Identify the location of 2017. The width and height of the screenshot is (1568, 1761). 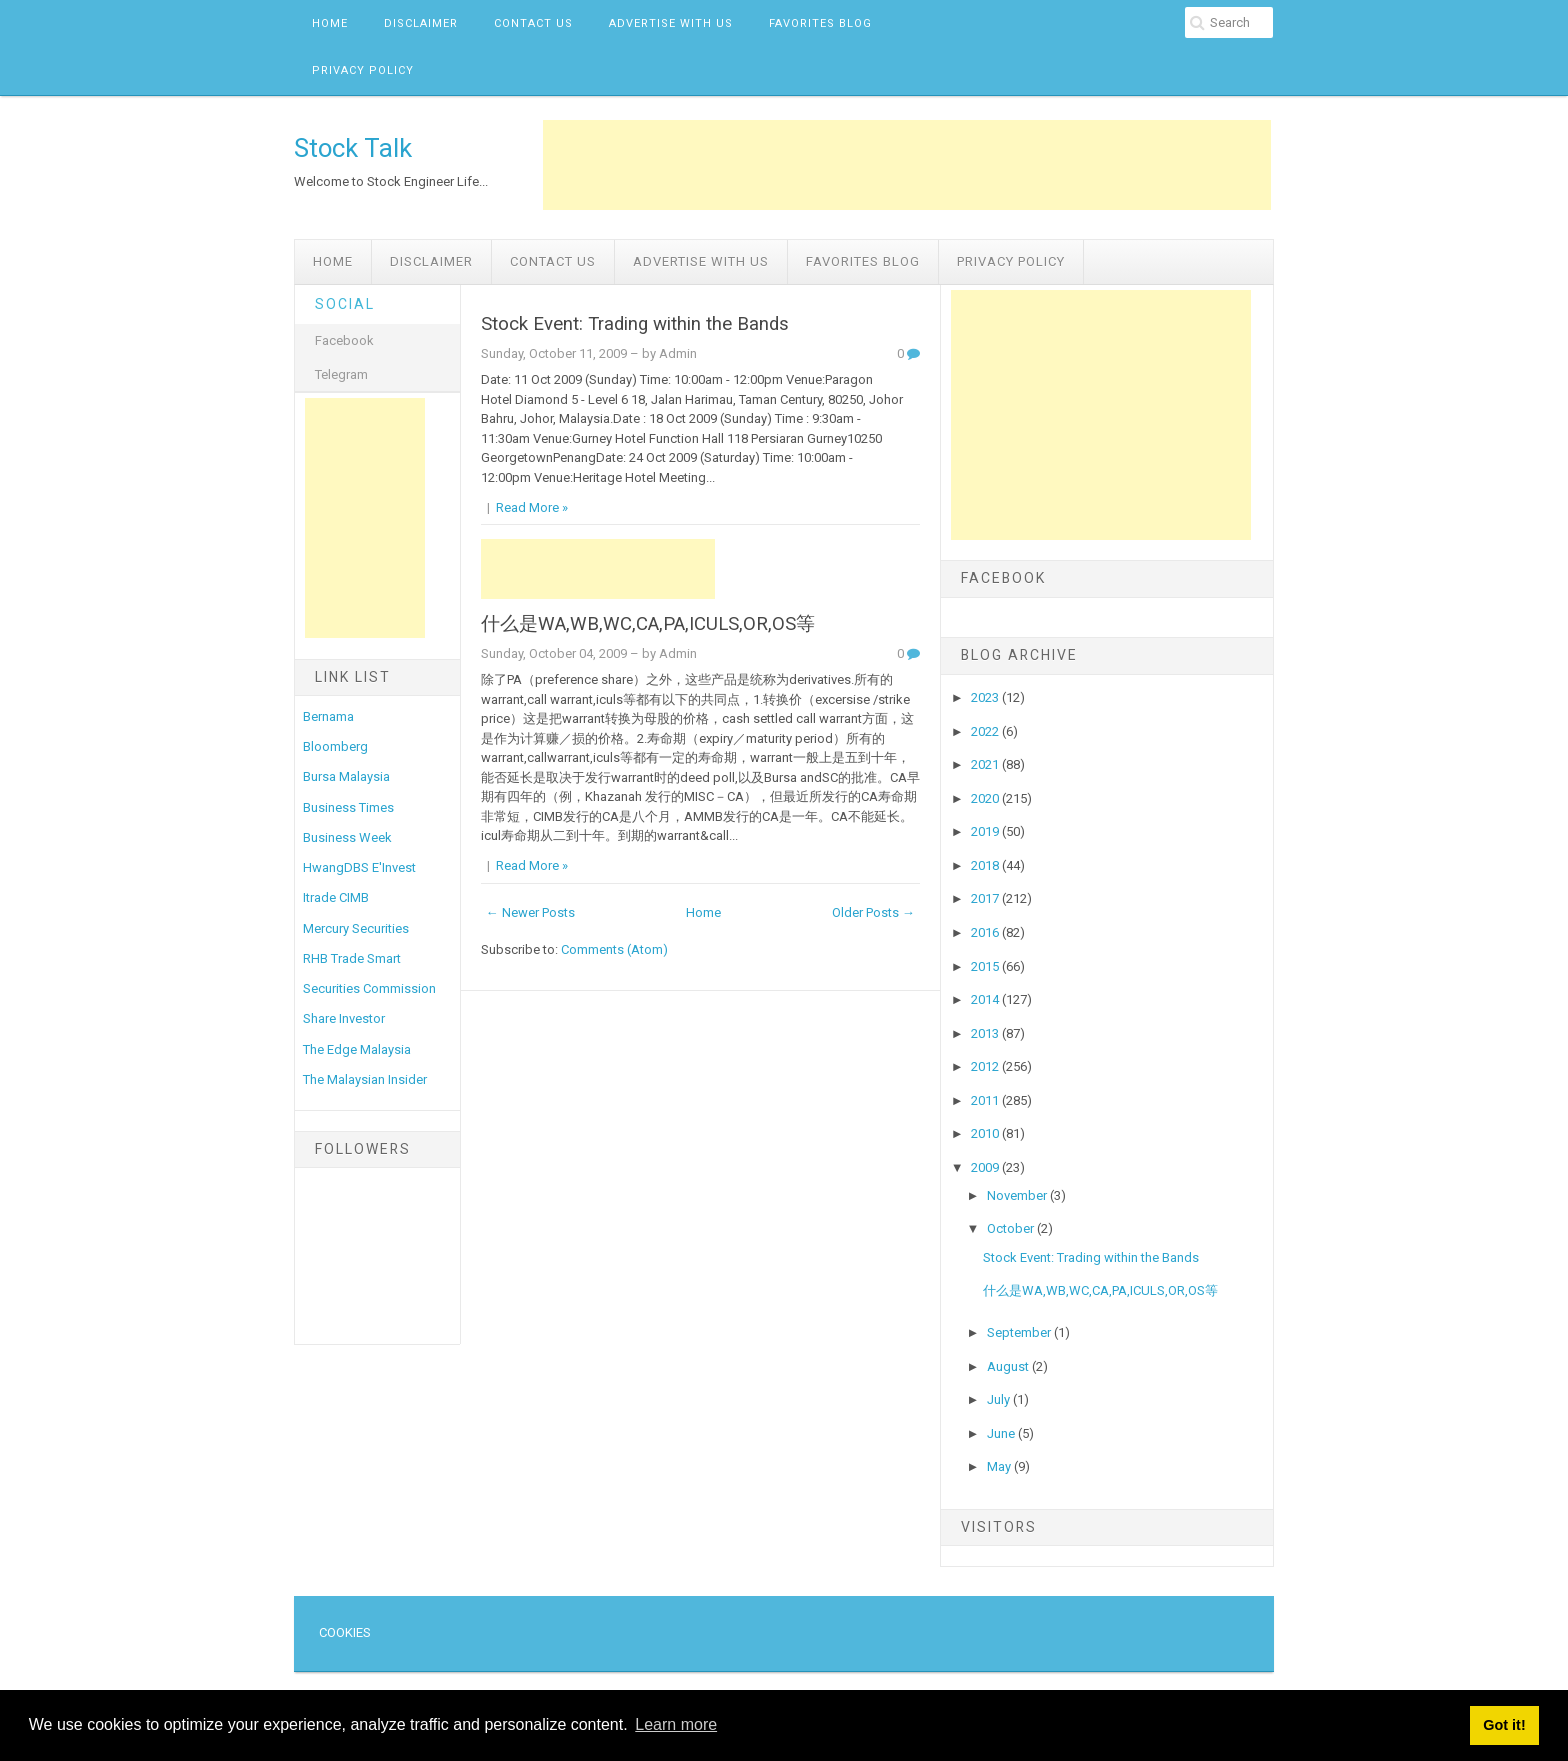
(986, 898).